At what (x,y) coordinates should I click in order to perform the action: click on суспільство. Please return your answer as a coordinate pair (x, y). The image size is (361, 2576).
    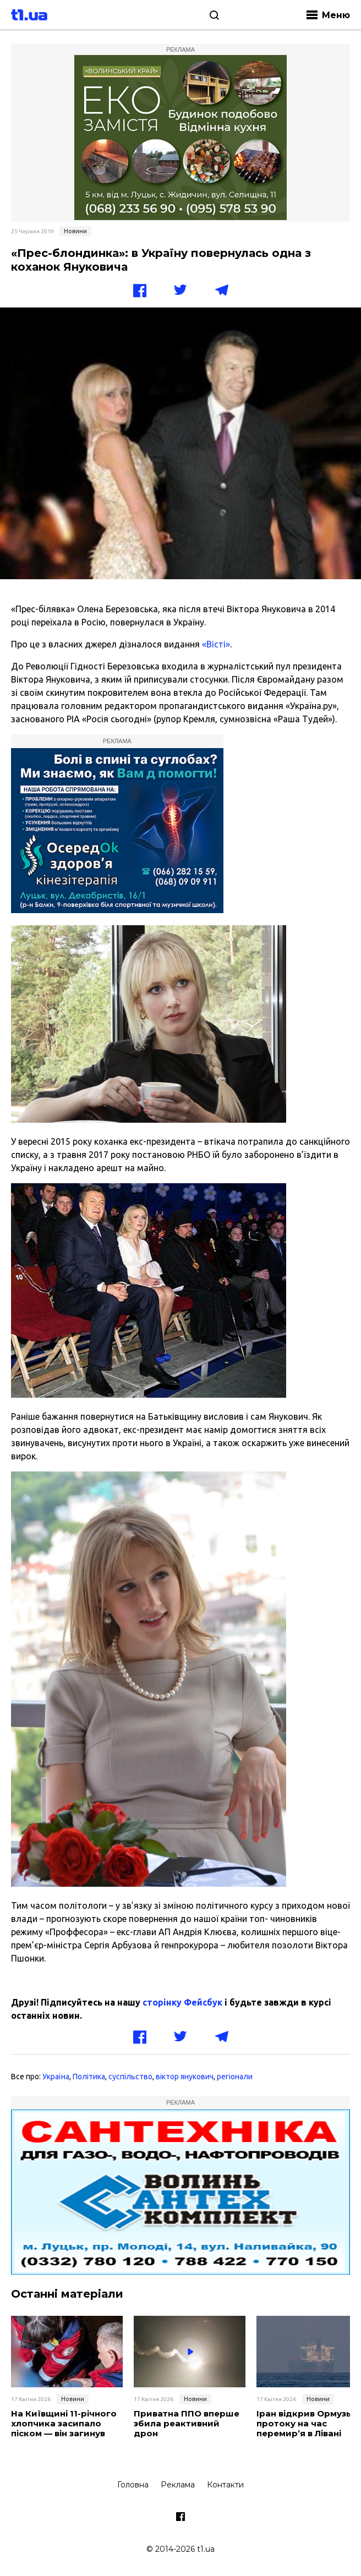
    Looking at the image, I should click on (130, 2076).